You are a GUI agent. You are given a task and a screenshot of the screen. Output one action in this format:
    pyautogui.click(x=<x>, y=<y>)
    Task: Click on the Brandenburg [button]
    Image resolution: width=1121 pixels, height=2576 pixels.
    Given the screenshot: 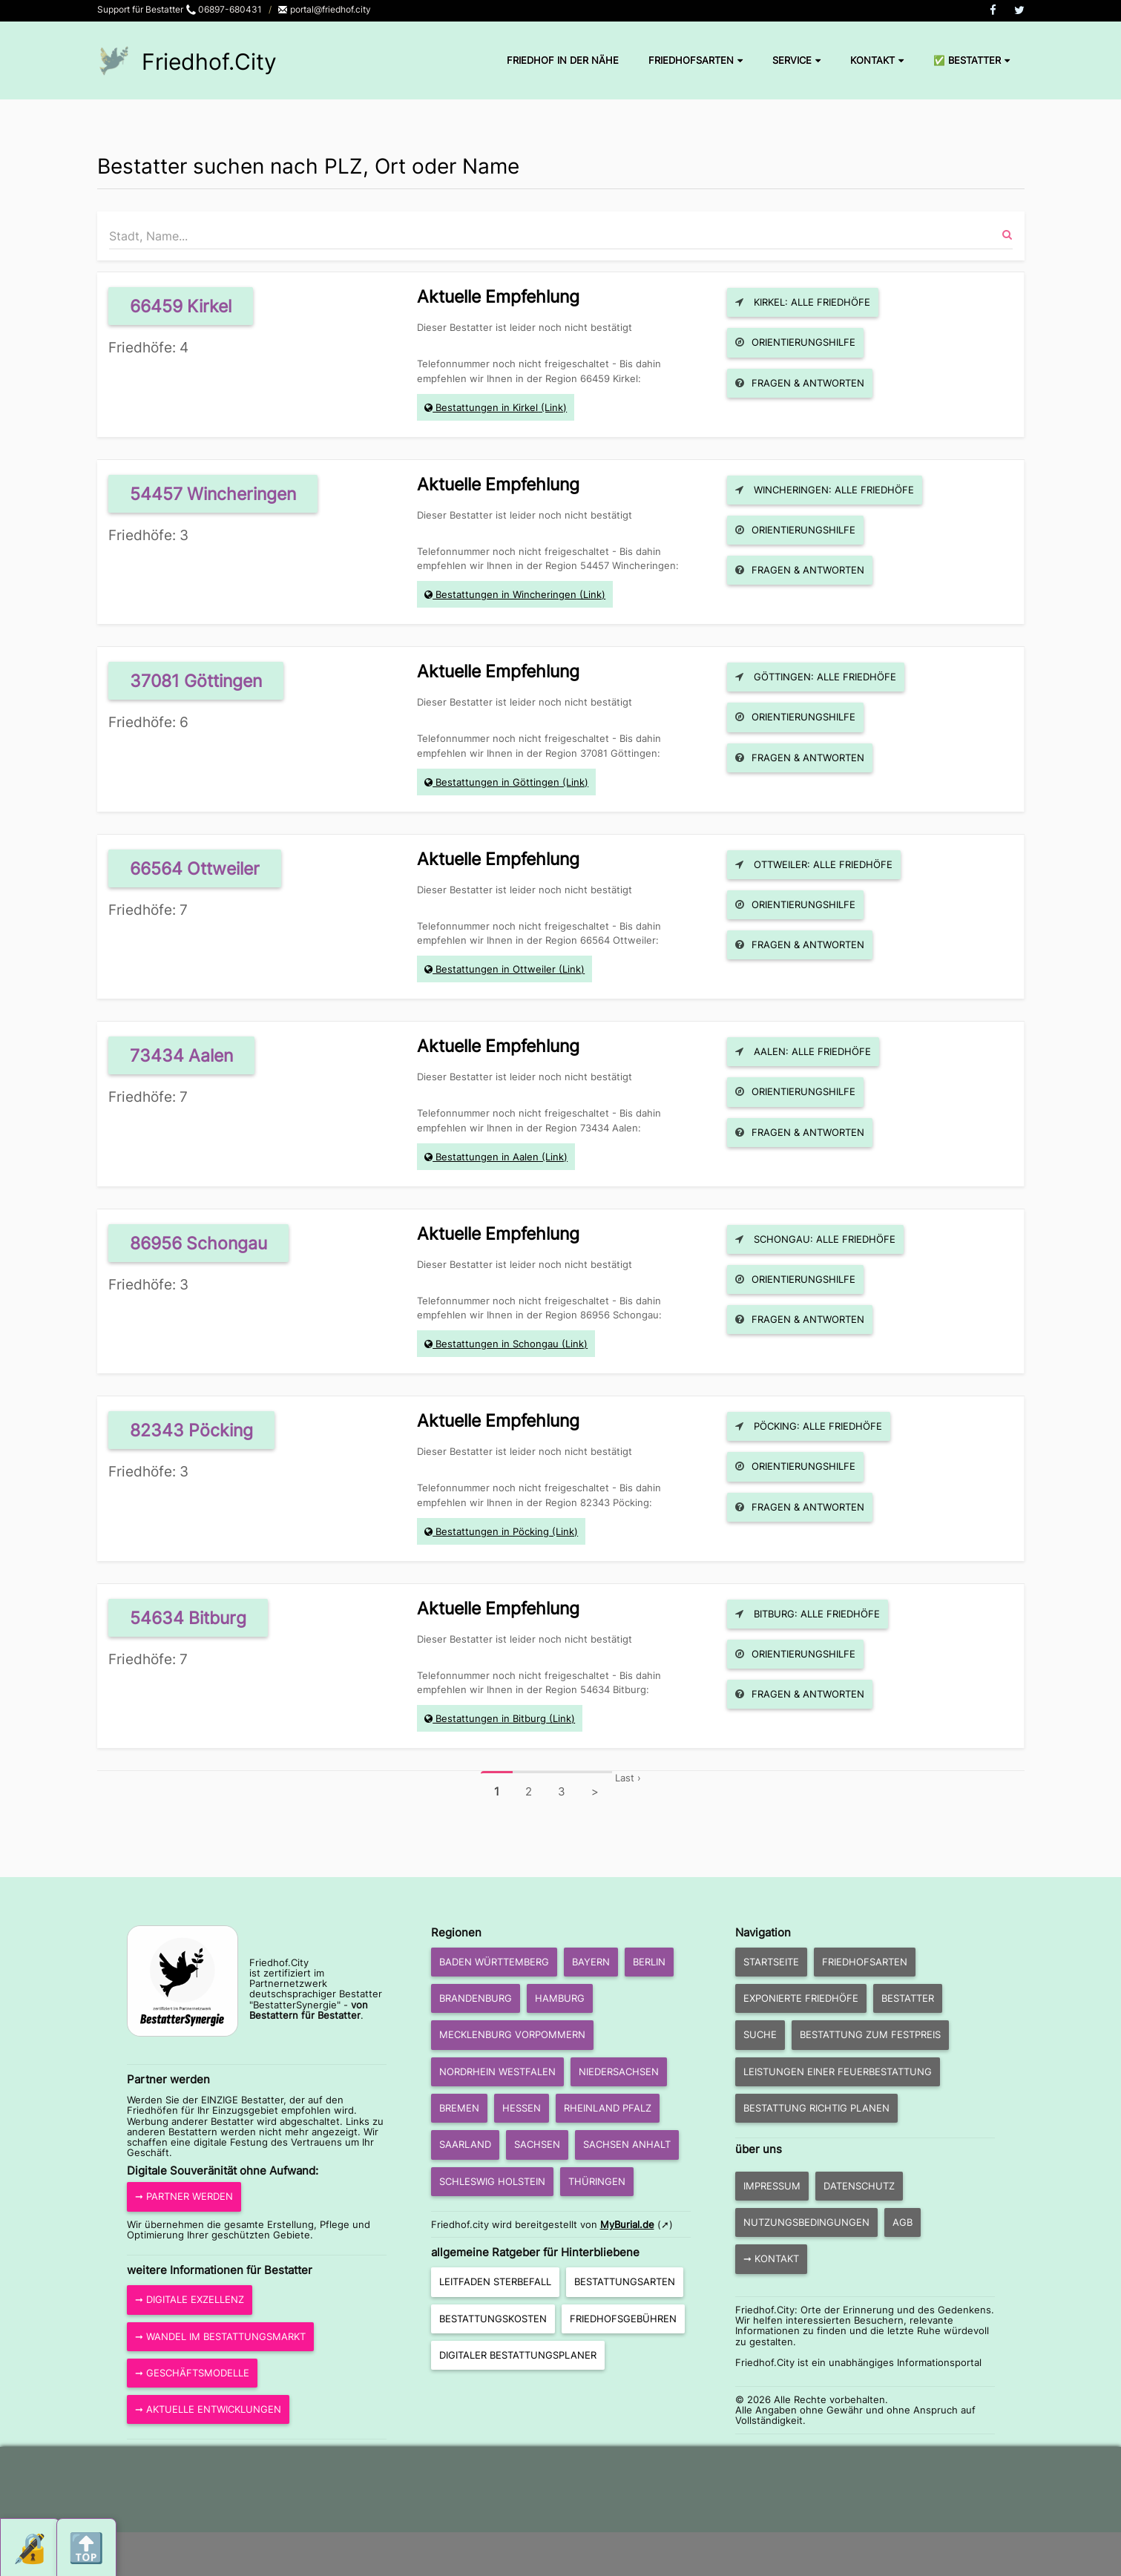 What is the action you would take?
    pyautogui.click(x=475, y=1998)
    